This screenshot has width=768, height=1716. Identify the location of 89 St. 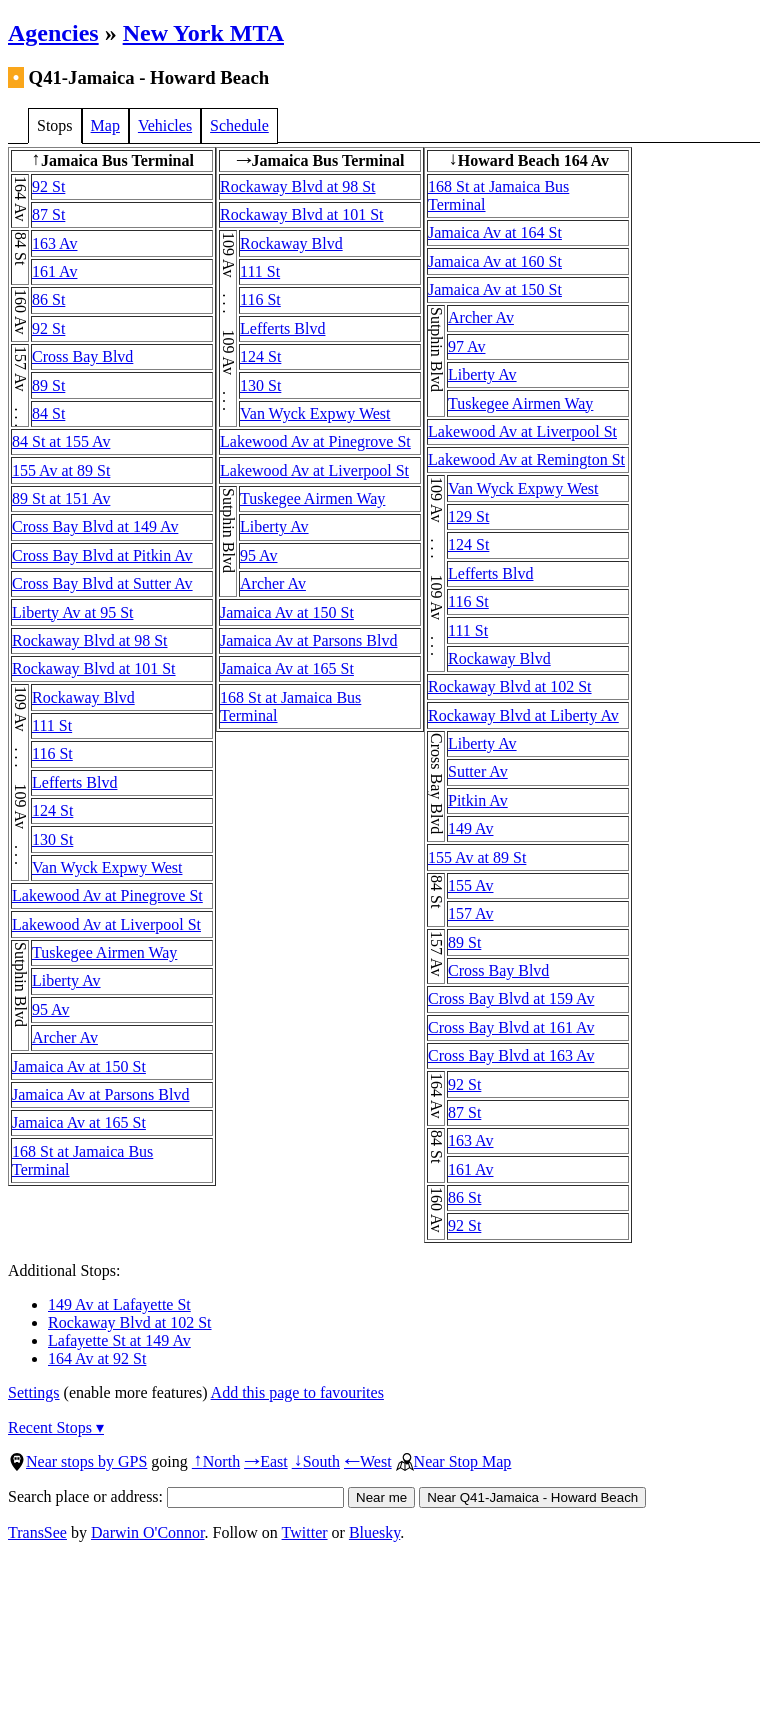
(48, 385).